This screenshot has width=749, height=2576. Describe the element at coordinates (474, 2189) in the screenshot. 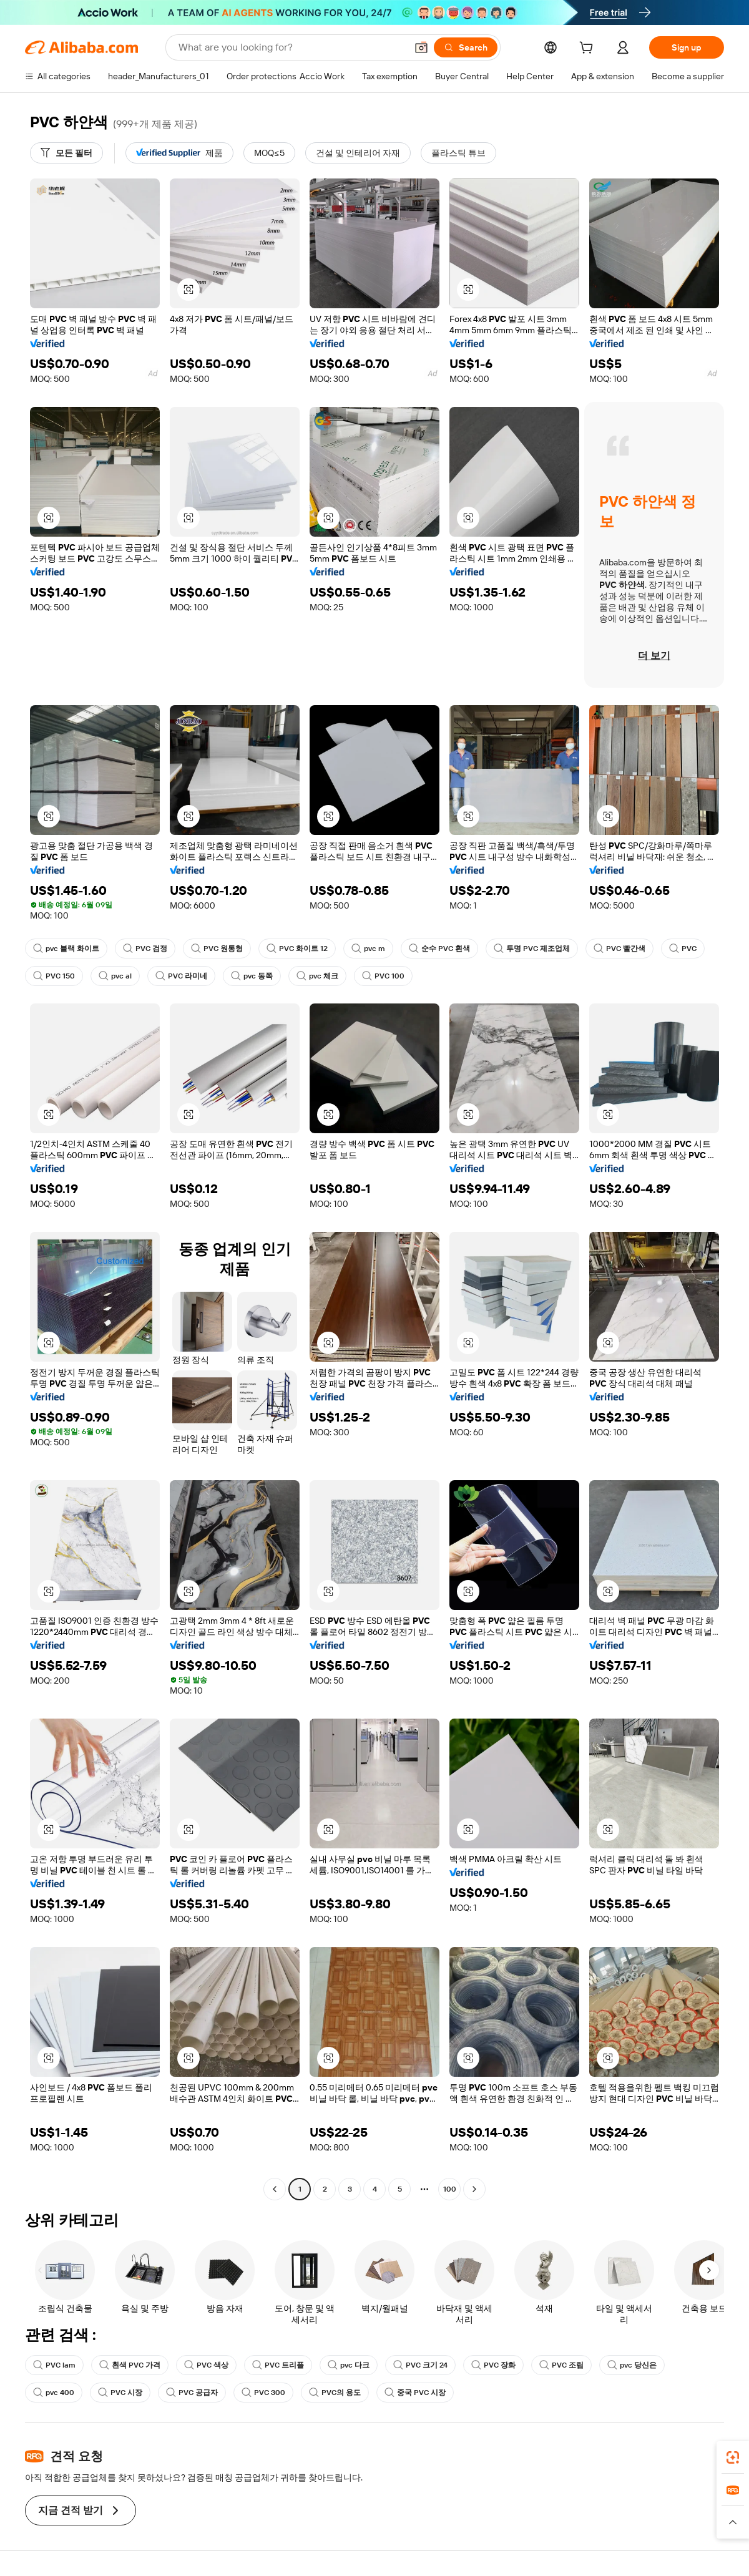

I see `[Go to next page]` at that location.